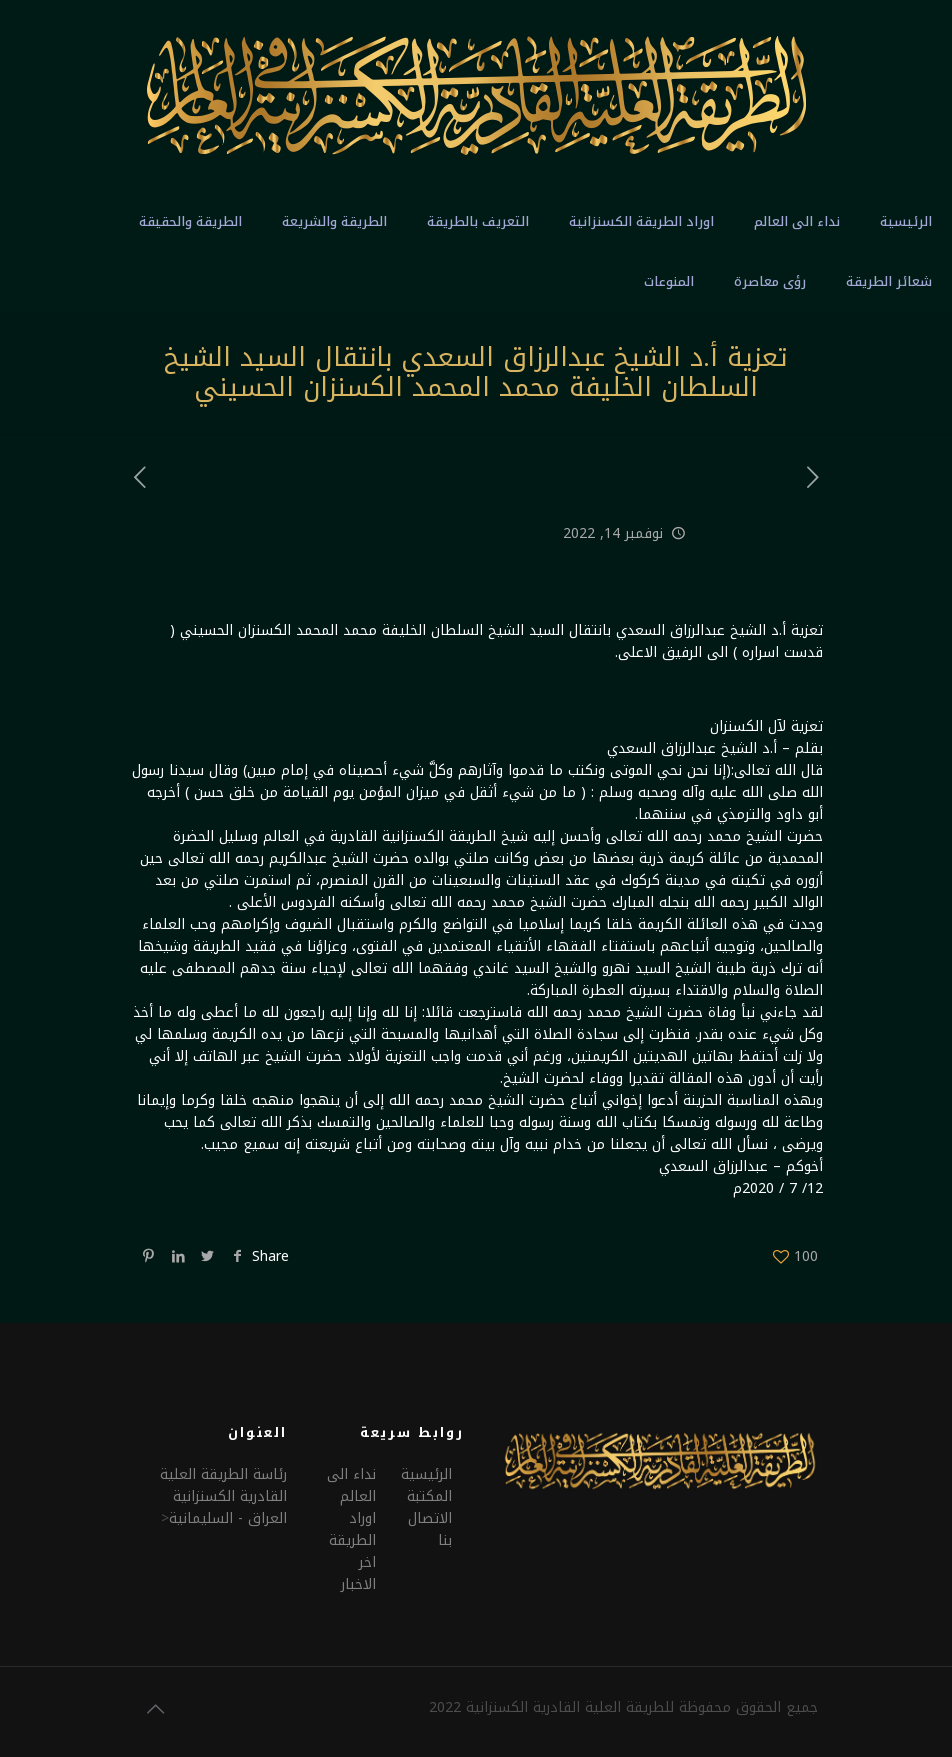 Image resolution: width=952 pixels, height=1757 pixels. What do you see at coordinates (223, 1496) in the screenshot?
I see `رئاسة الطريقة العلية القادرية الكسنزانيةالعراق - السليمانية` at bounding box center [223, 1496].